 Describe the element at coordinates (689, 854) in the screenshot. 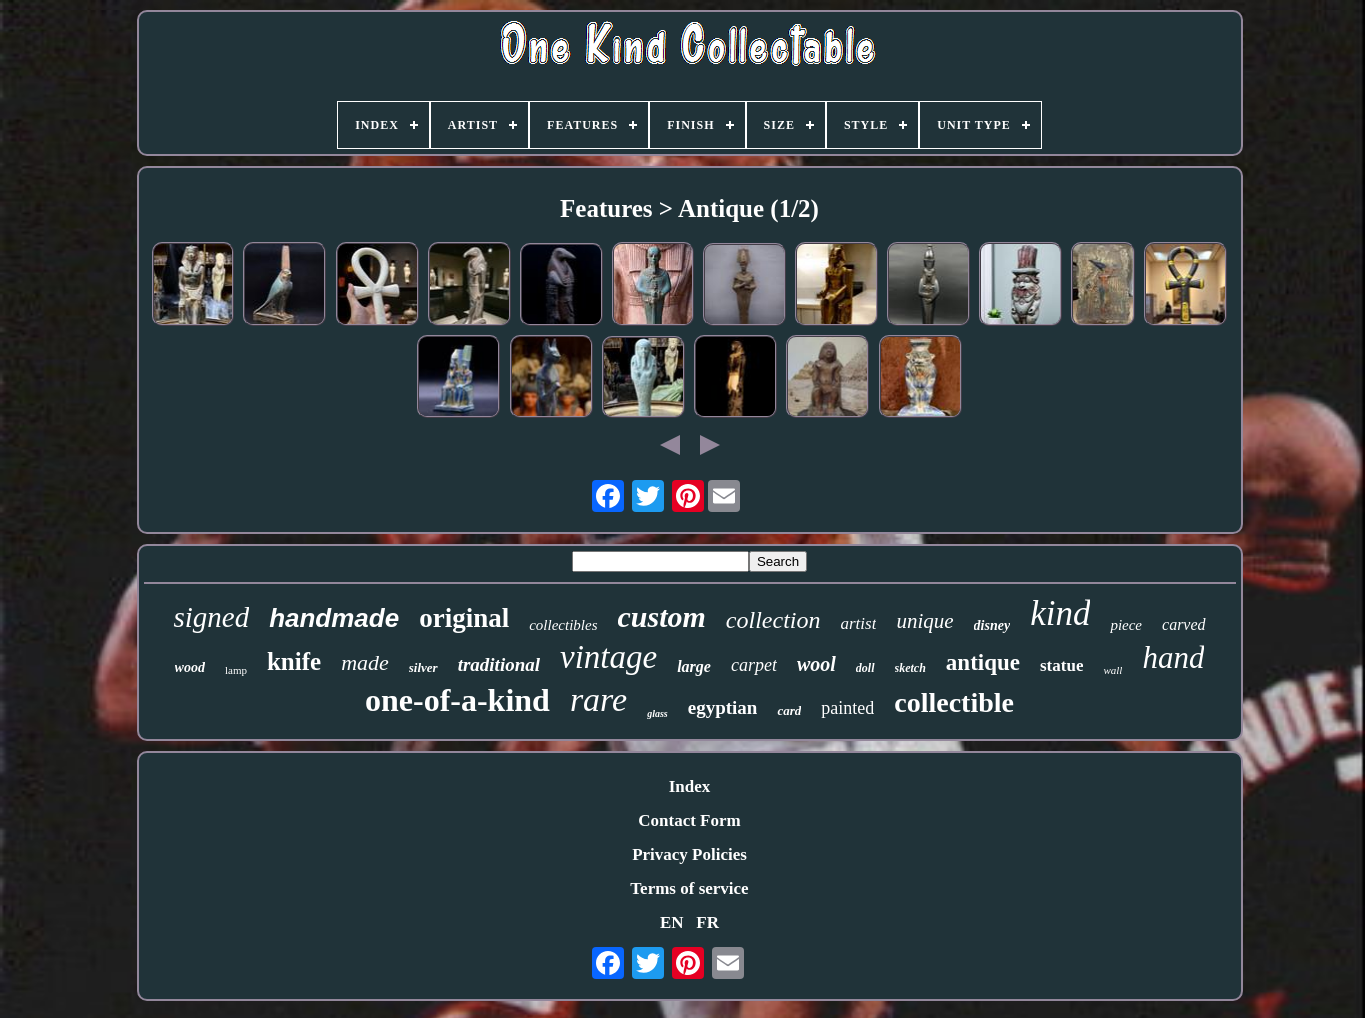

I see `Privacy Policies` at that location.